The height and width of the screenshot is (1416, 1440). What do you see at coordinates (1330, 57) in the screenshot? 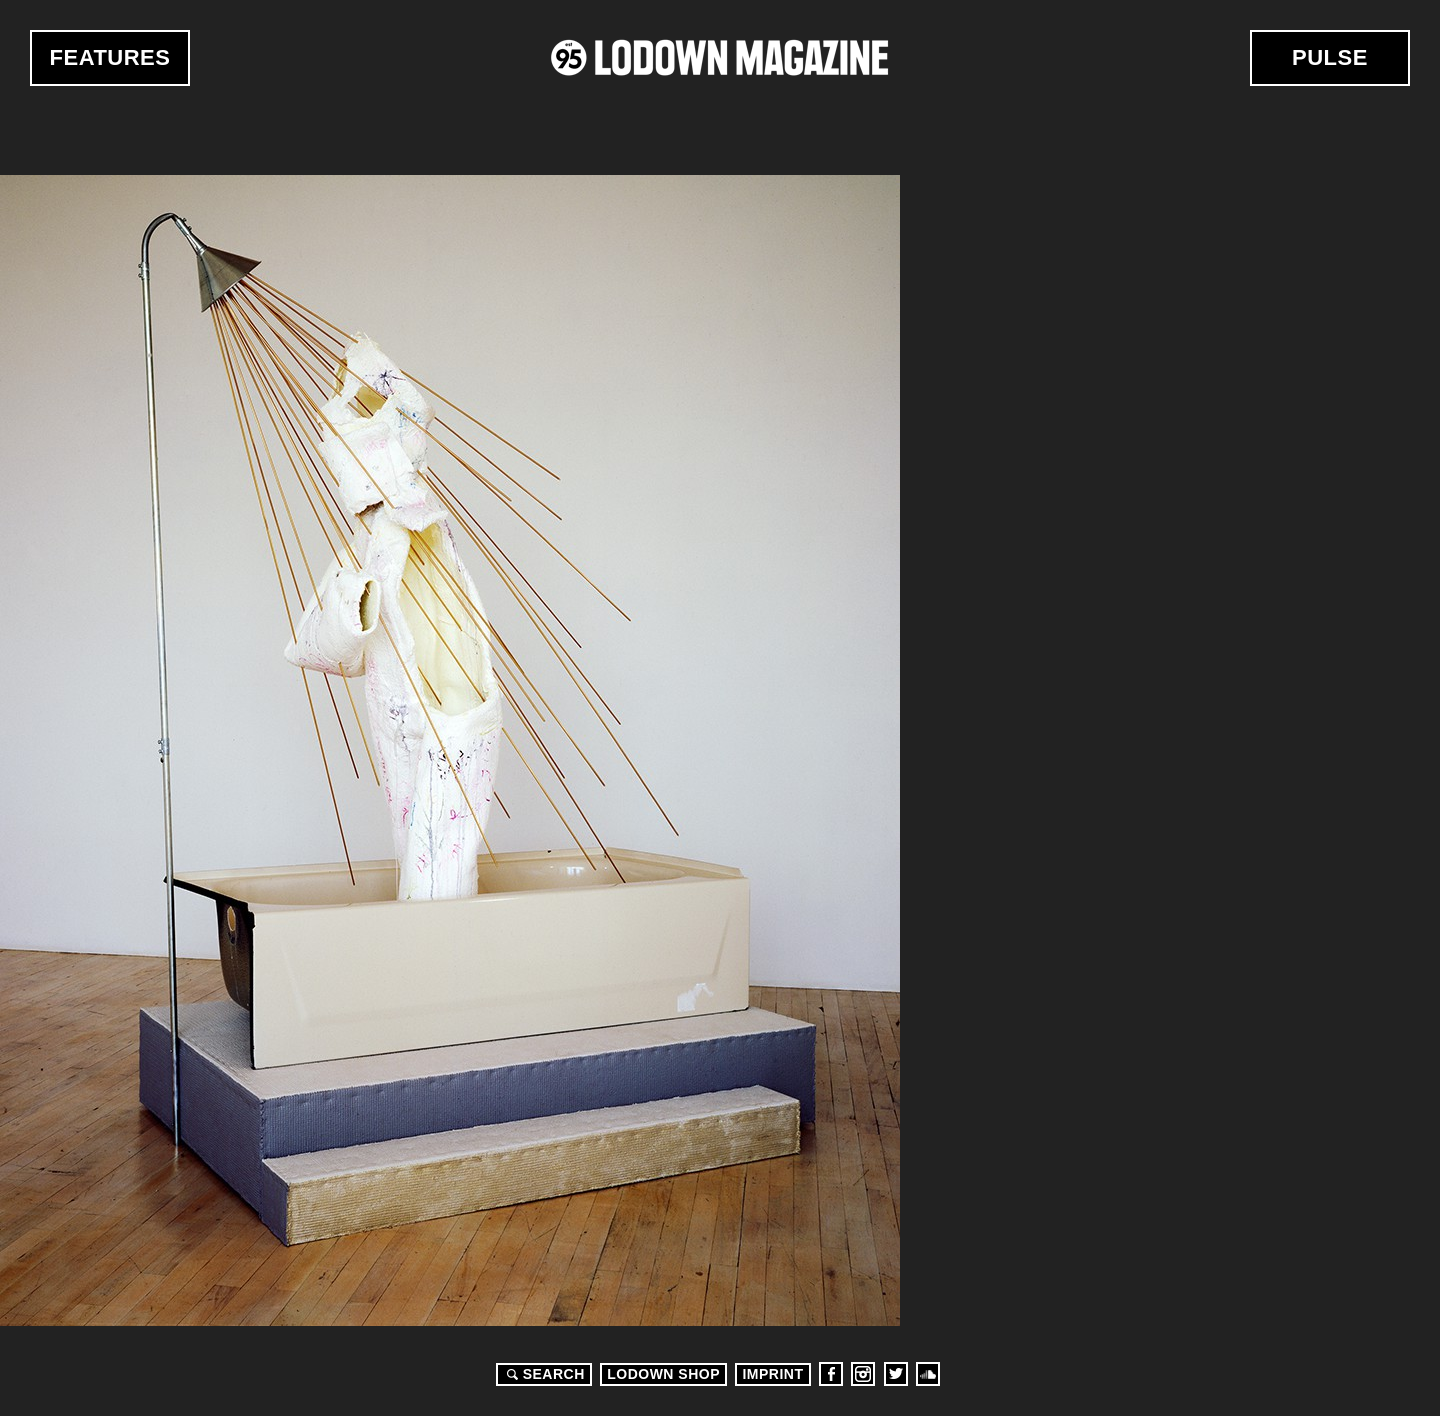
I see `Pulse` at bounding box center [1330, 57].